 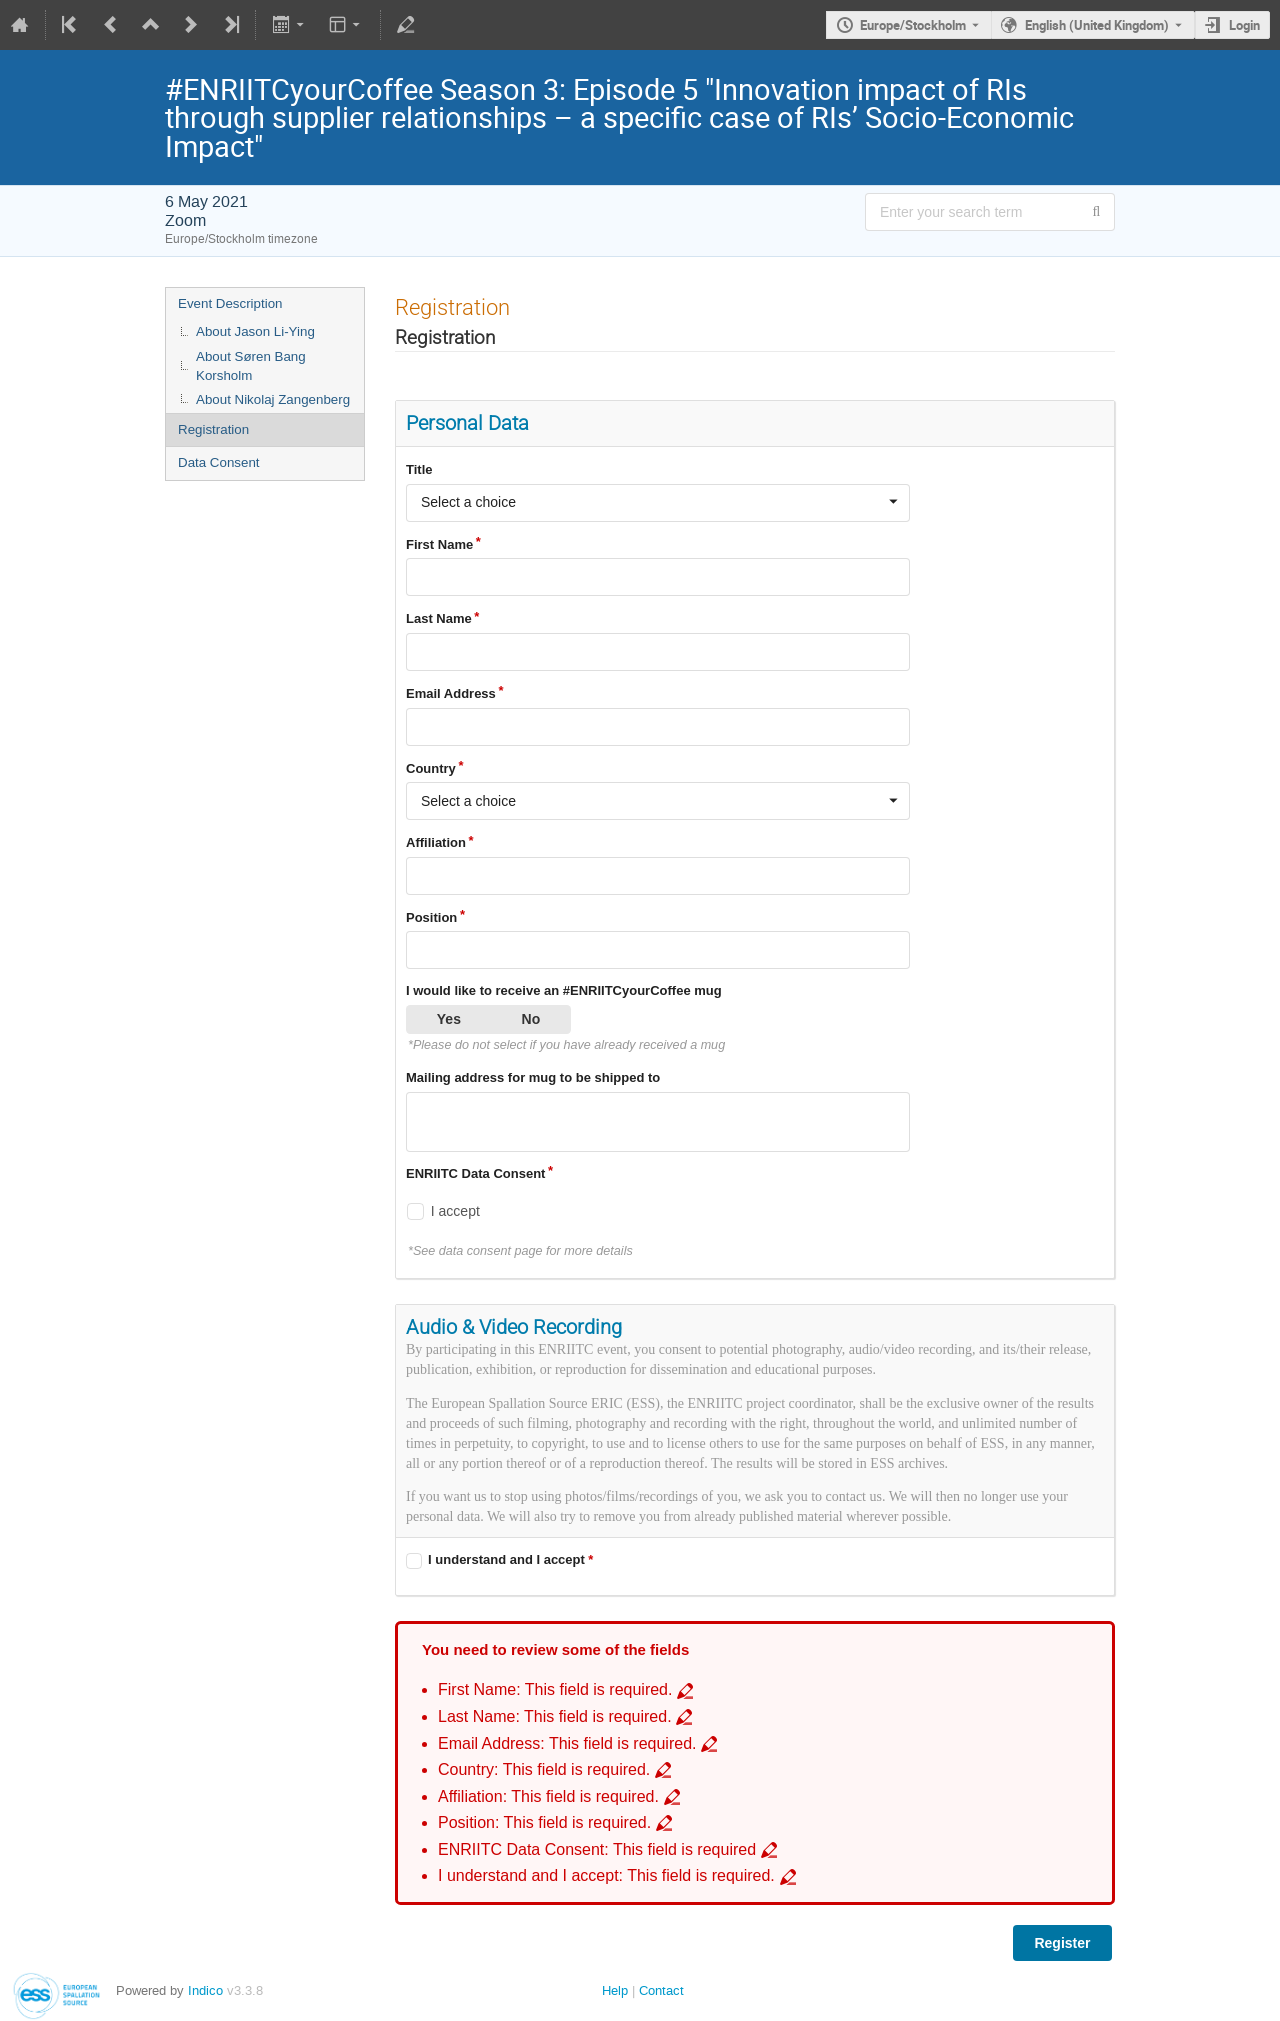 What do you see at coordinates (597, 1849) in the screenshot?
I see `ENRIITC Data Consent: This field is required [Go to incomplete field ENRIITC Data Consent: This field is required]` at bounding box center [597, 1849].